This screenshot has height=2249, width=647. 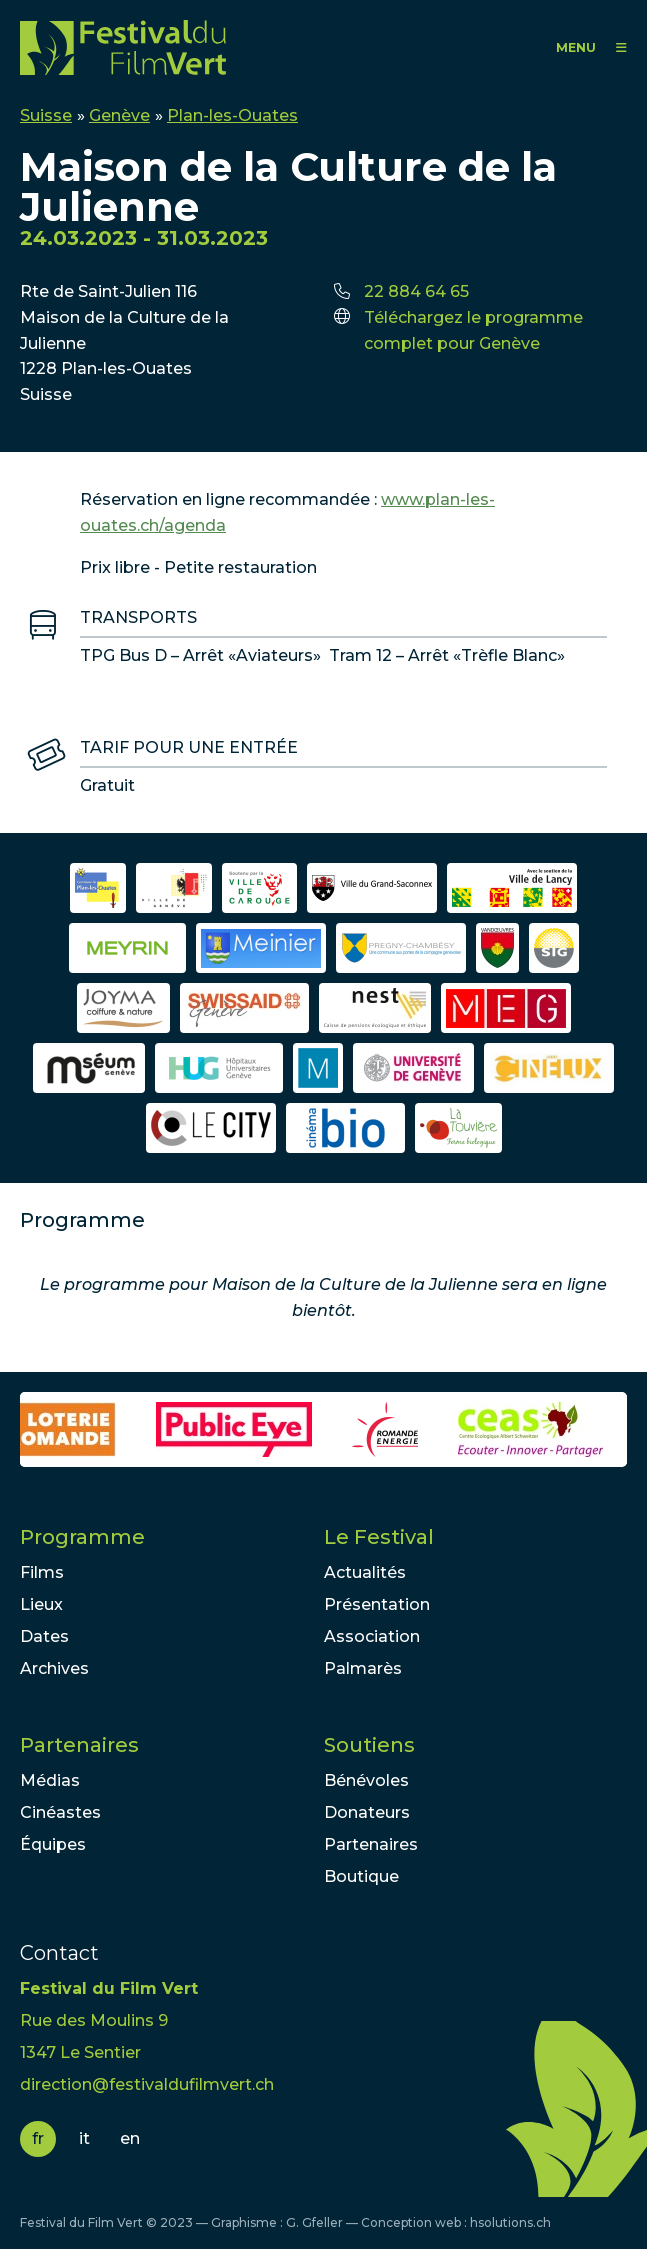 I want to click on Archives, so click(x=54, y=1668).